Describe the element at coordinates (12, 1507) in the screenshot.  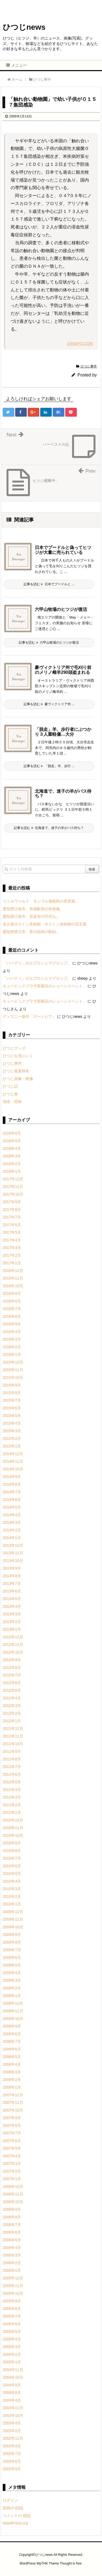
I see `2014年5月` at that location.